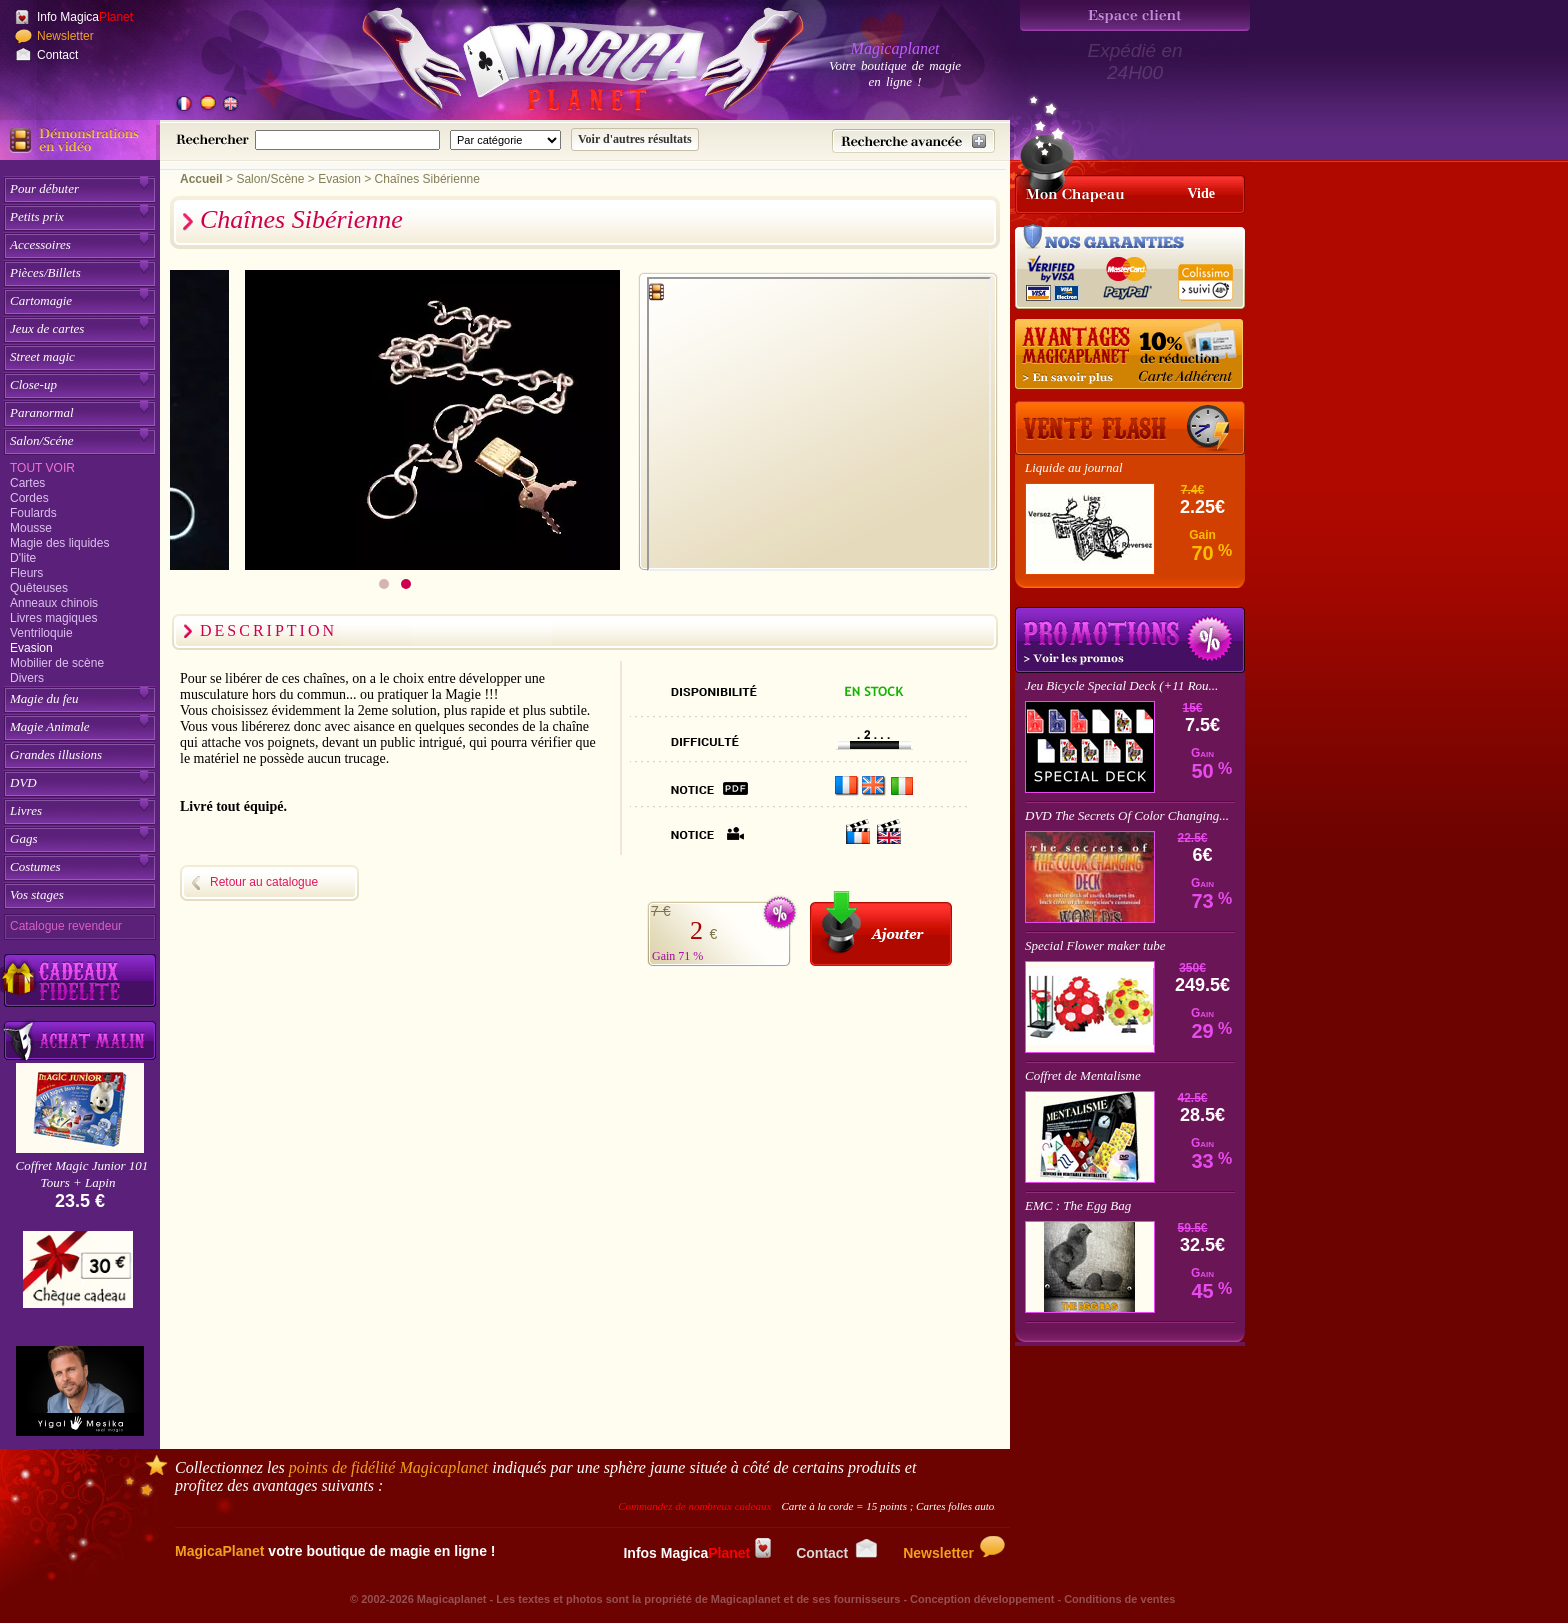  What do you see at coordinates (44, 698) in the screenshot?
I see `Magie du feu` at bounding box center [44, 698].